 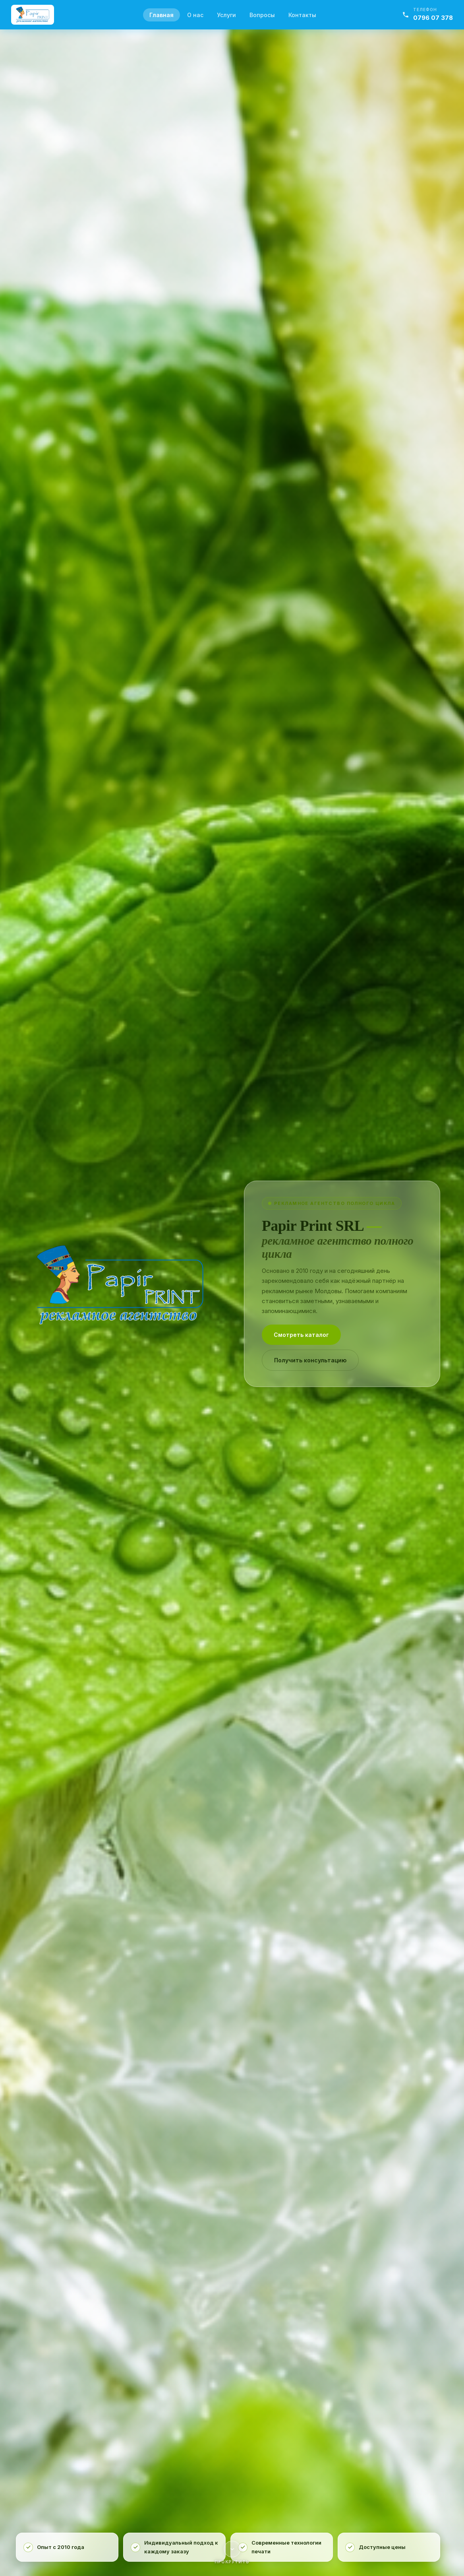 What do you see at coordinates (195, 15) in the screenshot?
I see `О нас` at bounding box center [195, 15].